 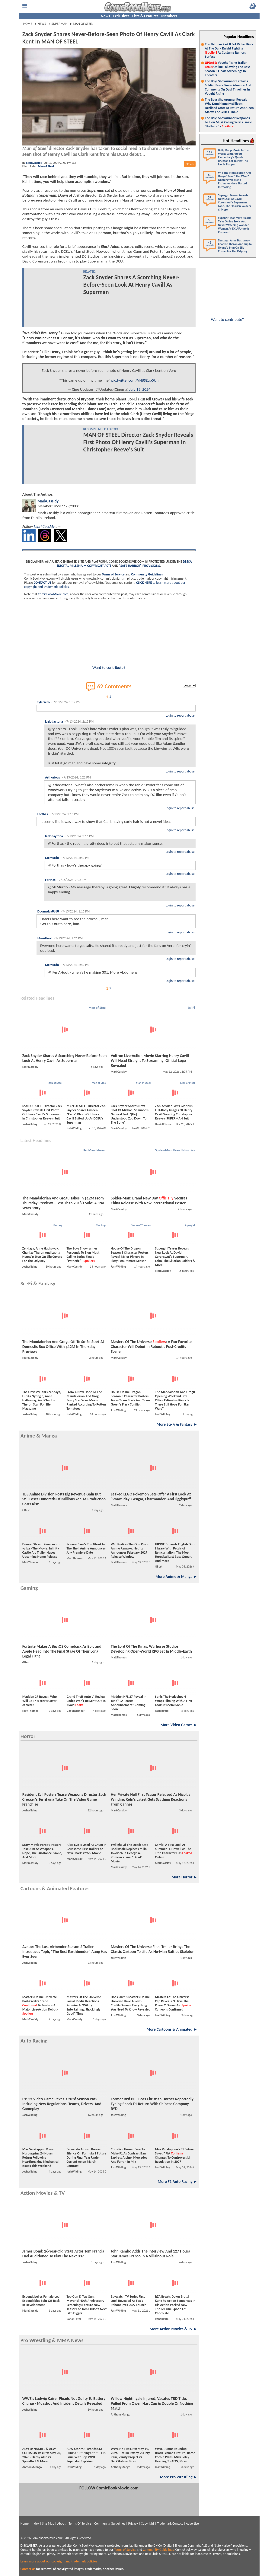 What do you see at coordinates (57, 1225) in the screenshot?
I see `Fantasy` at bounding box center [57, 1225].